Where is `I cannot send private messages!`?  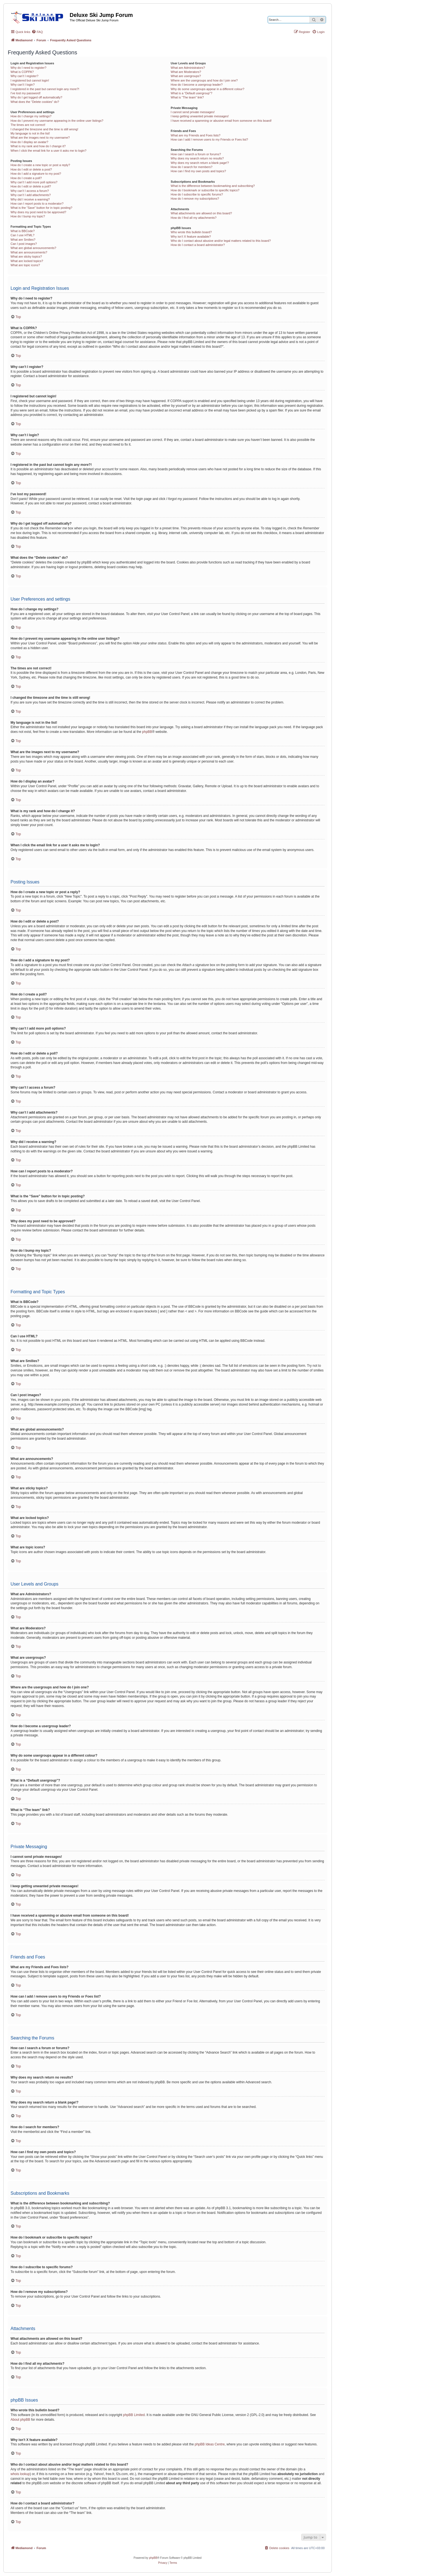 I cannot send private messages! is located at coordinates (192, 112).